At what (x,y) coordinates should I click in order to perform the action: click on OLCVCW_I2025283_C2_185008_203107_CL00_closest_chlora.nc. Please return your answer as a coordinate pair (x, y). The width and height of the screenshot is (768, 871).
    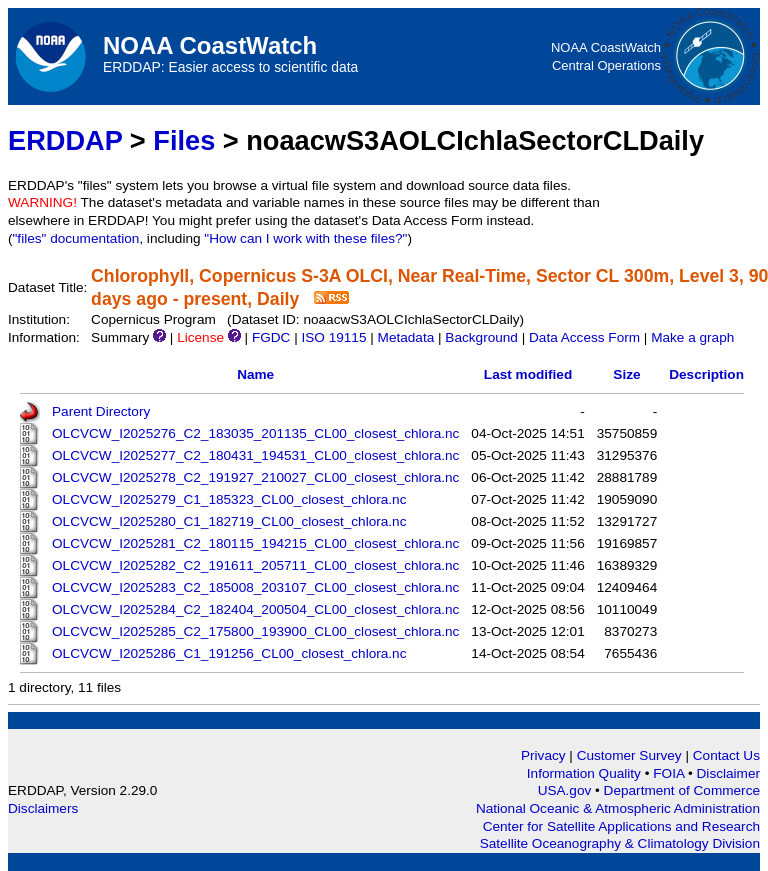
    Looking at the image, I should click on (255, 587).